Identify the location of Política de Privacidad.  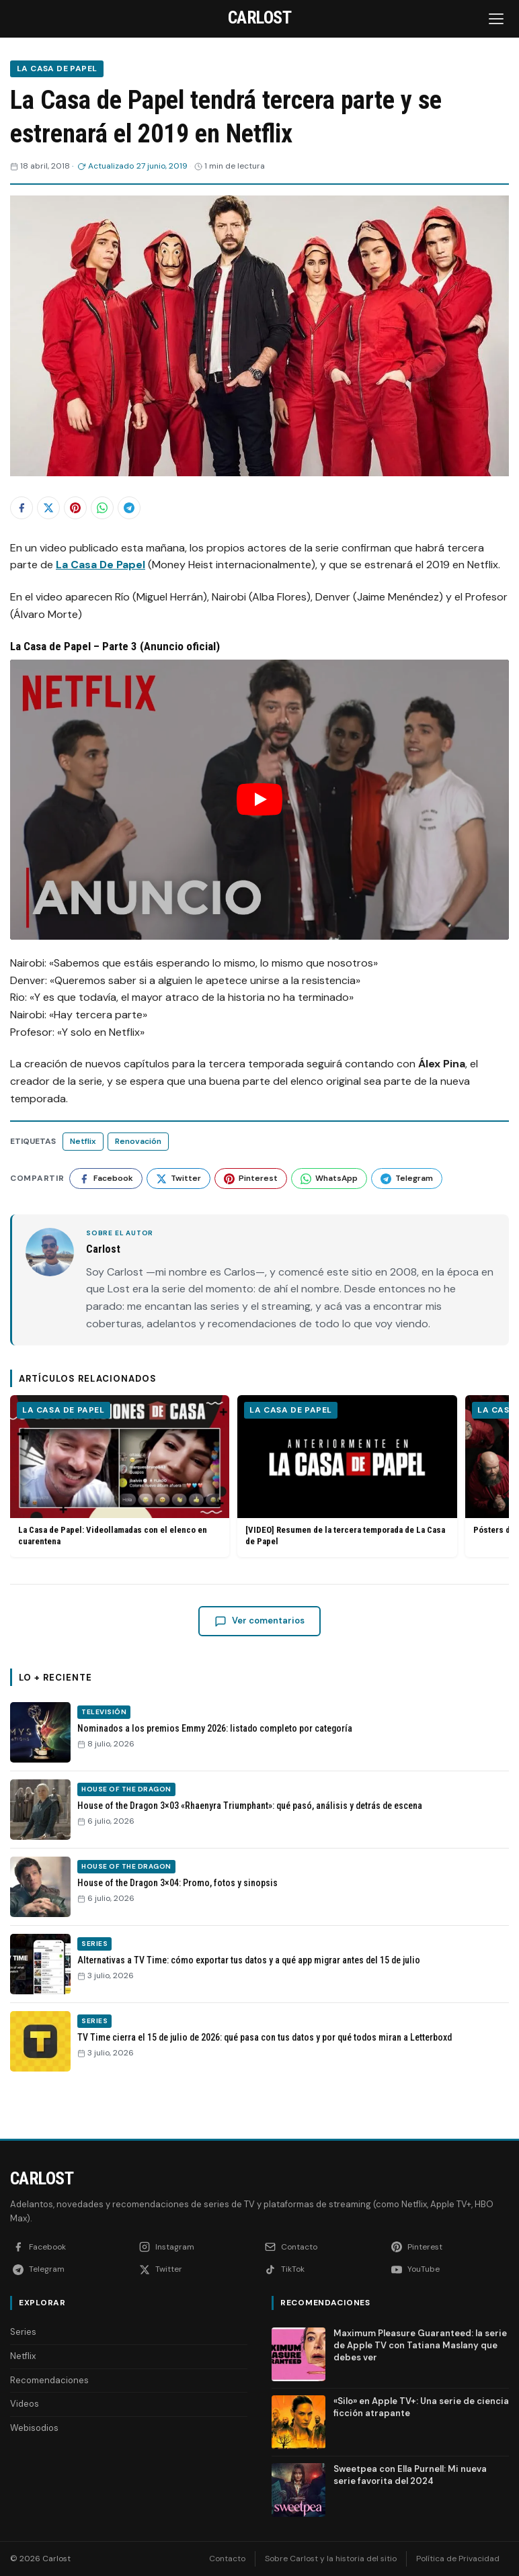
(458, 2558).